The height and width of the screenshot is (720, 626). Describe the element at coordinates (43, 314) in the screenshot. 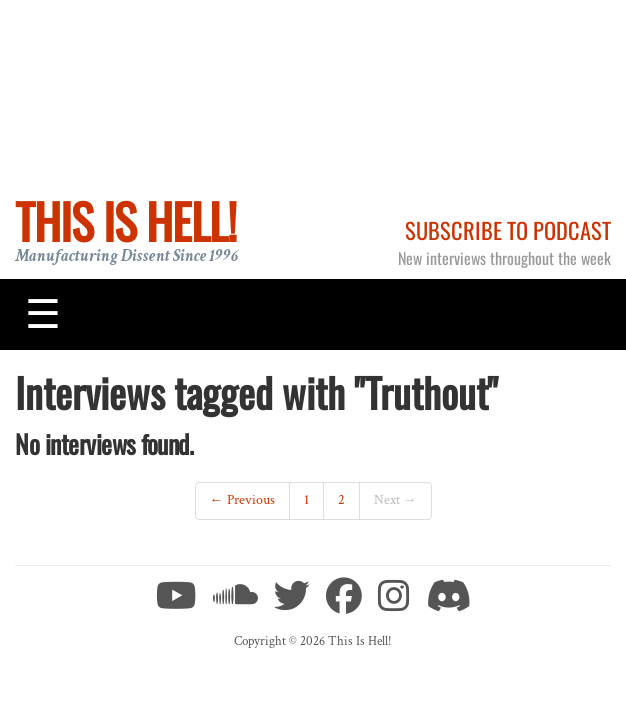

I see `[Toggle navigation]` at that location.